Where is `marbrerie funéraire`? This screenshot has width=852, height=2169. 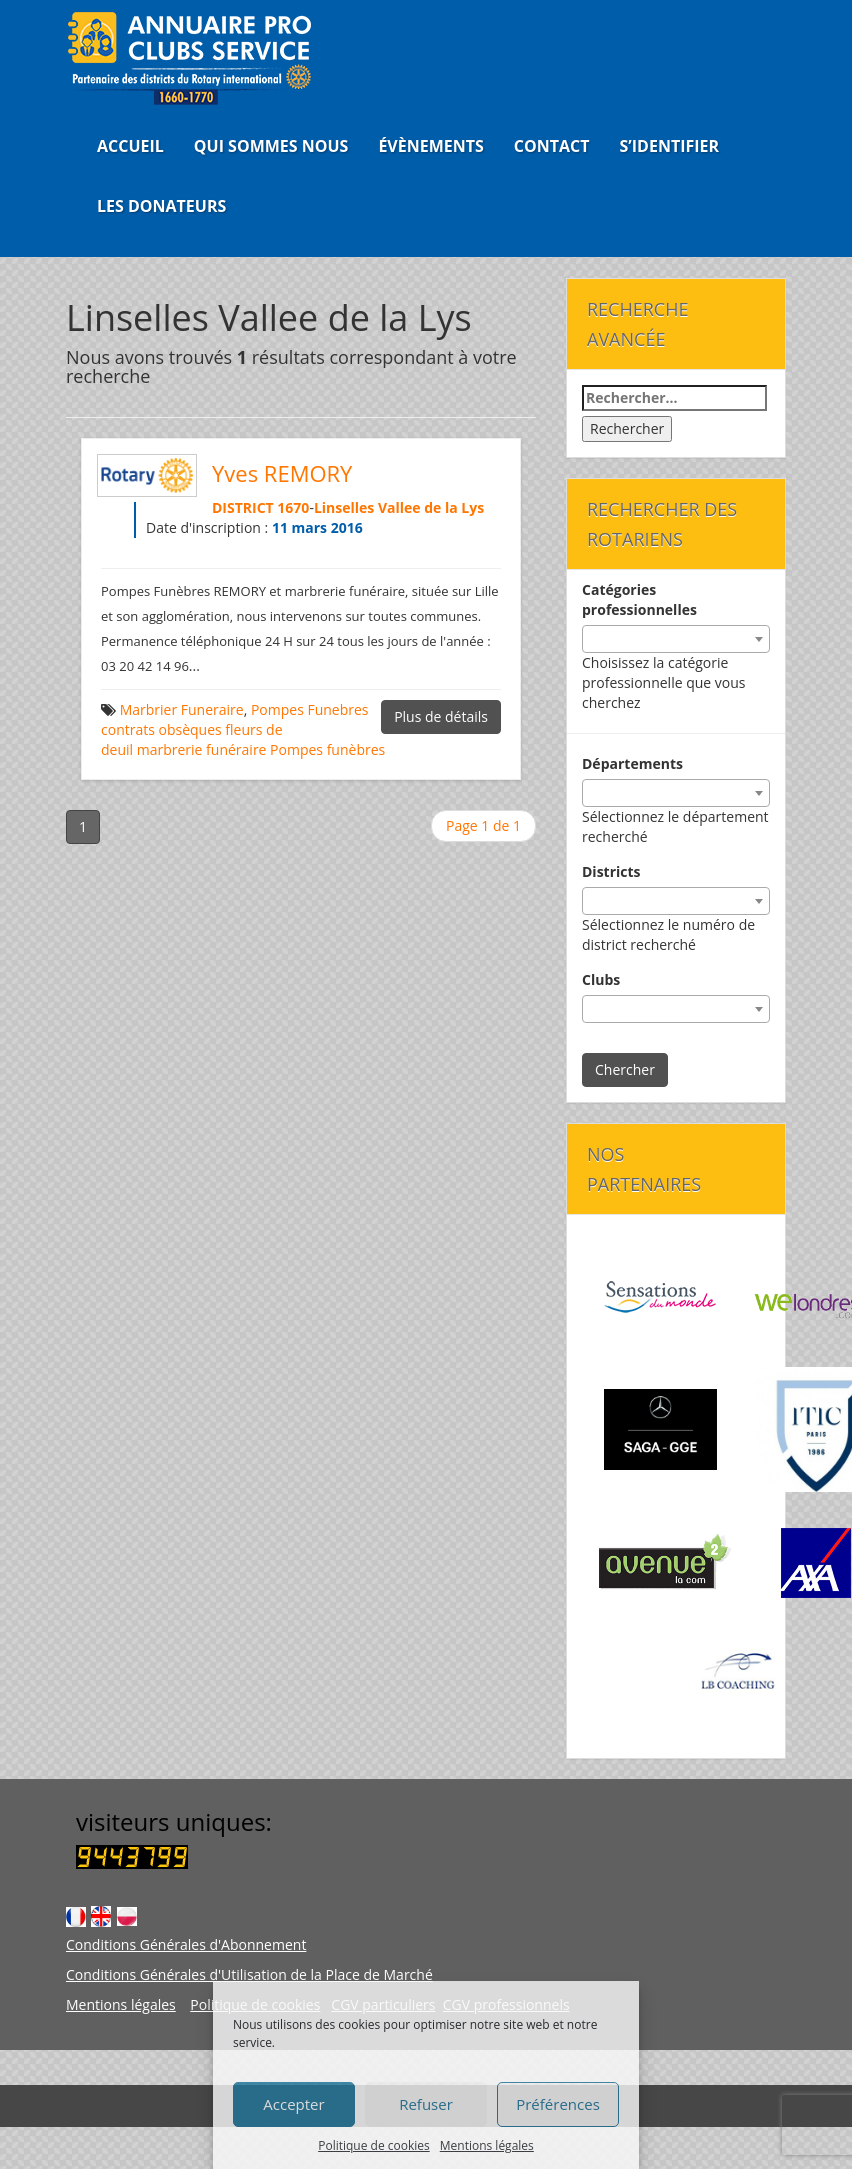 marbrerie funéraire is located at coordinates (202, 749).